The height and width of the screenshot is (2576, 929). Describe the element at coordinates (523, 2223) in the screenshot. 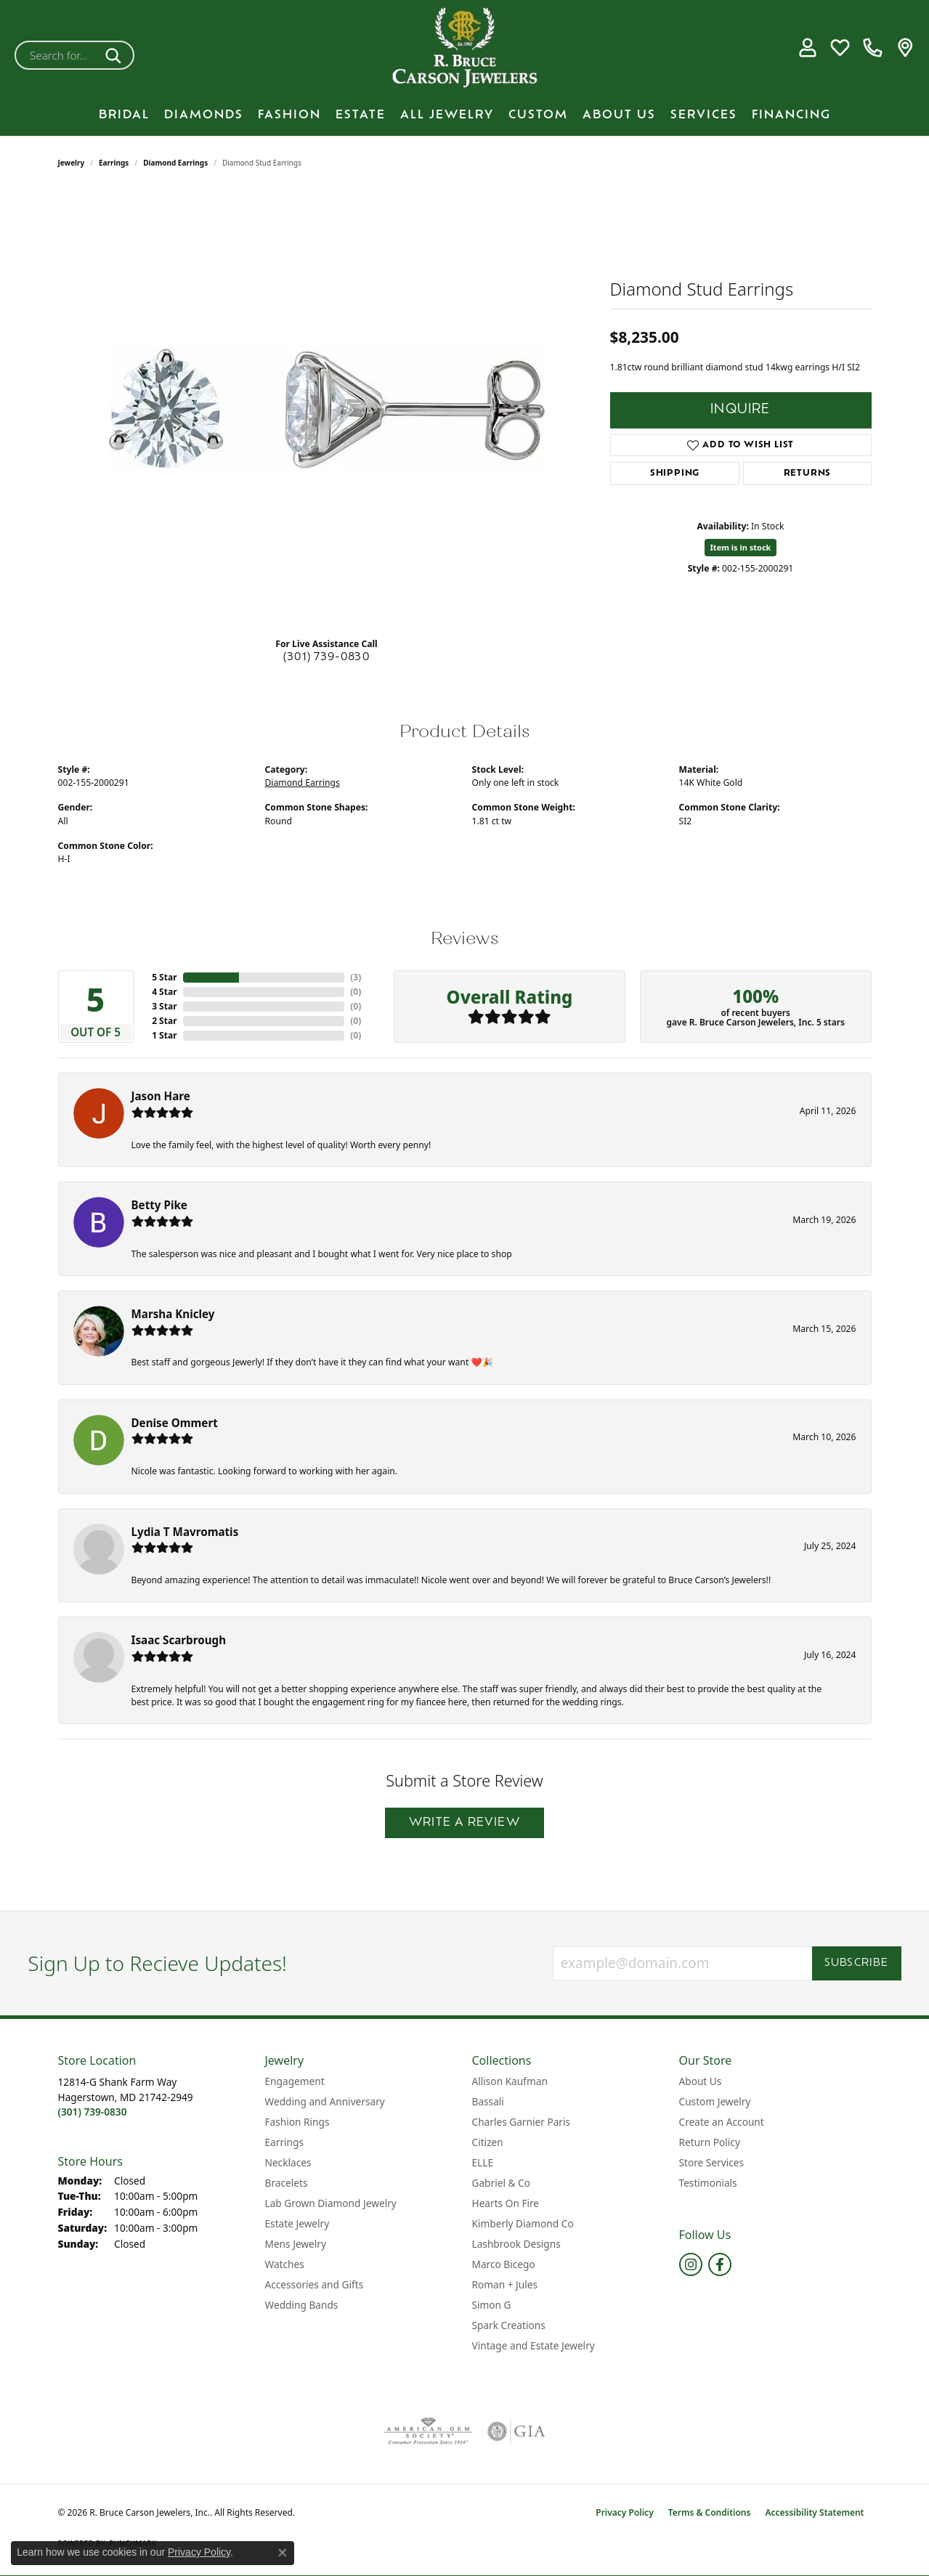

I see `Kimberly Diamond Co [menuitem]` at that location.